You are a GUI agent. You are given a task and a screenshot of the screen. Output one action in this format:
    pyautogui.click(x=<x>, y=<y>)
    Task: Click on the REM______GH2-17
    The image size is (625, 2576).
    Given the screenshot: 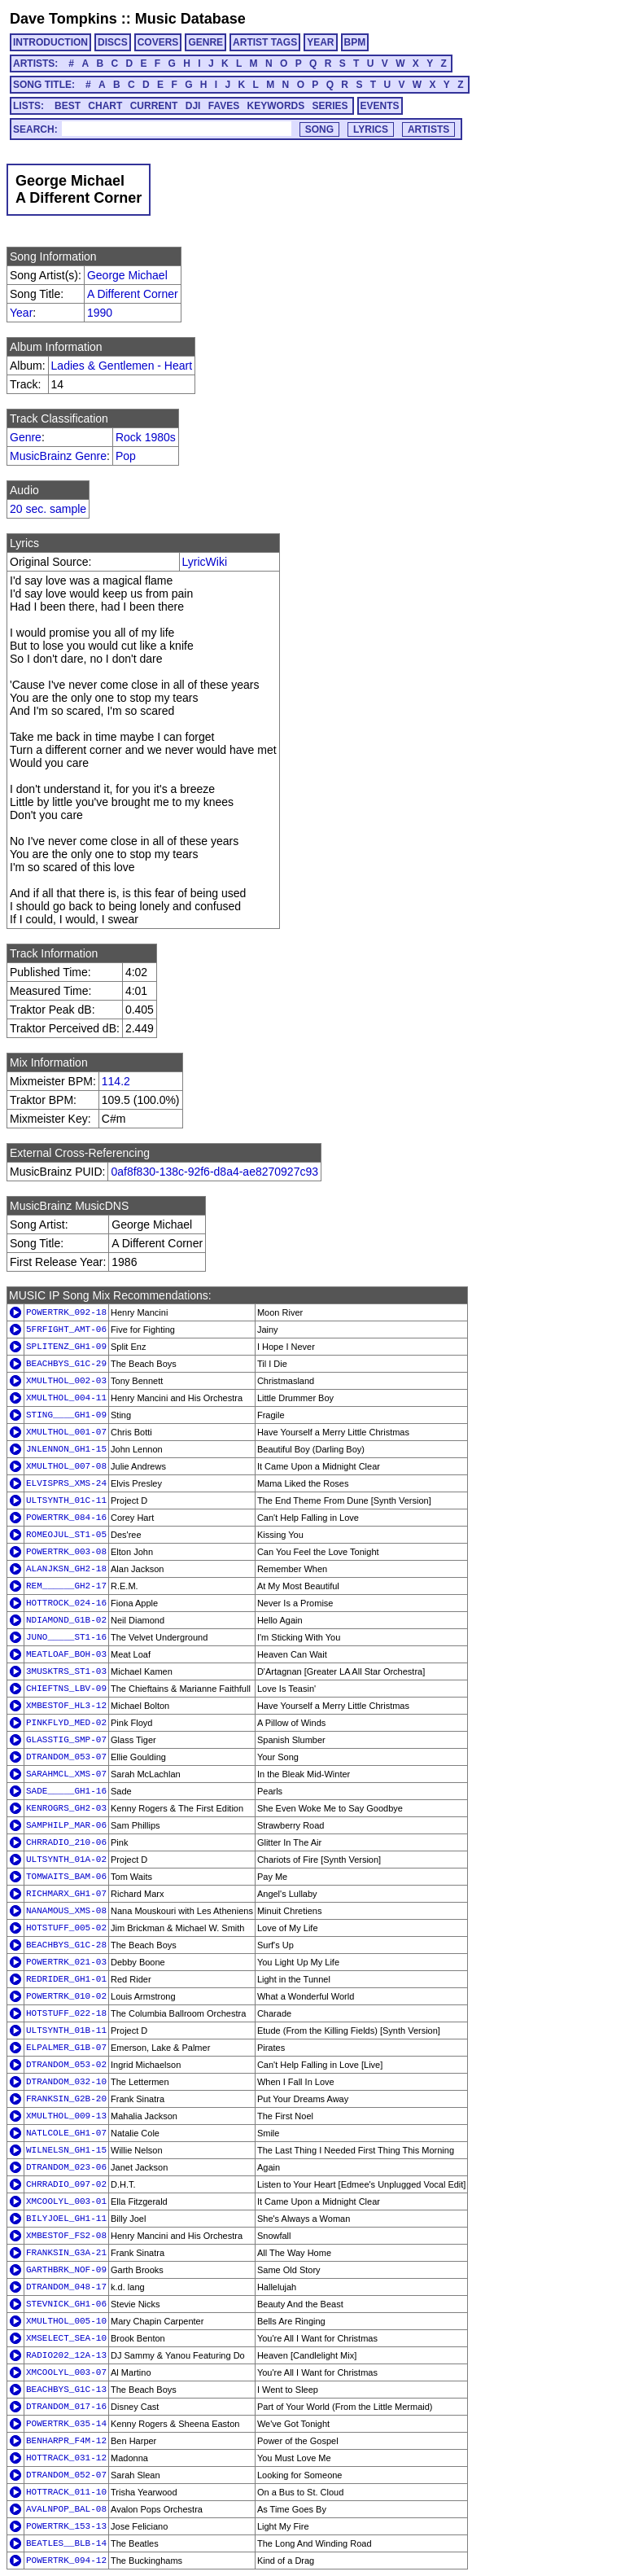 What is the action you would take?
    pyautogui.click(x=66, y=1586)
    